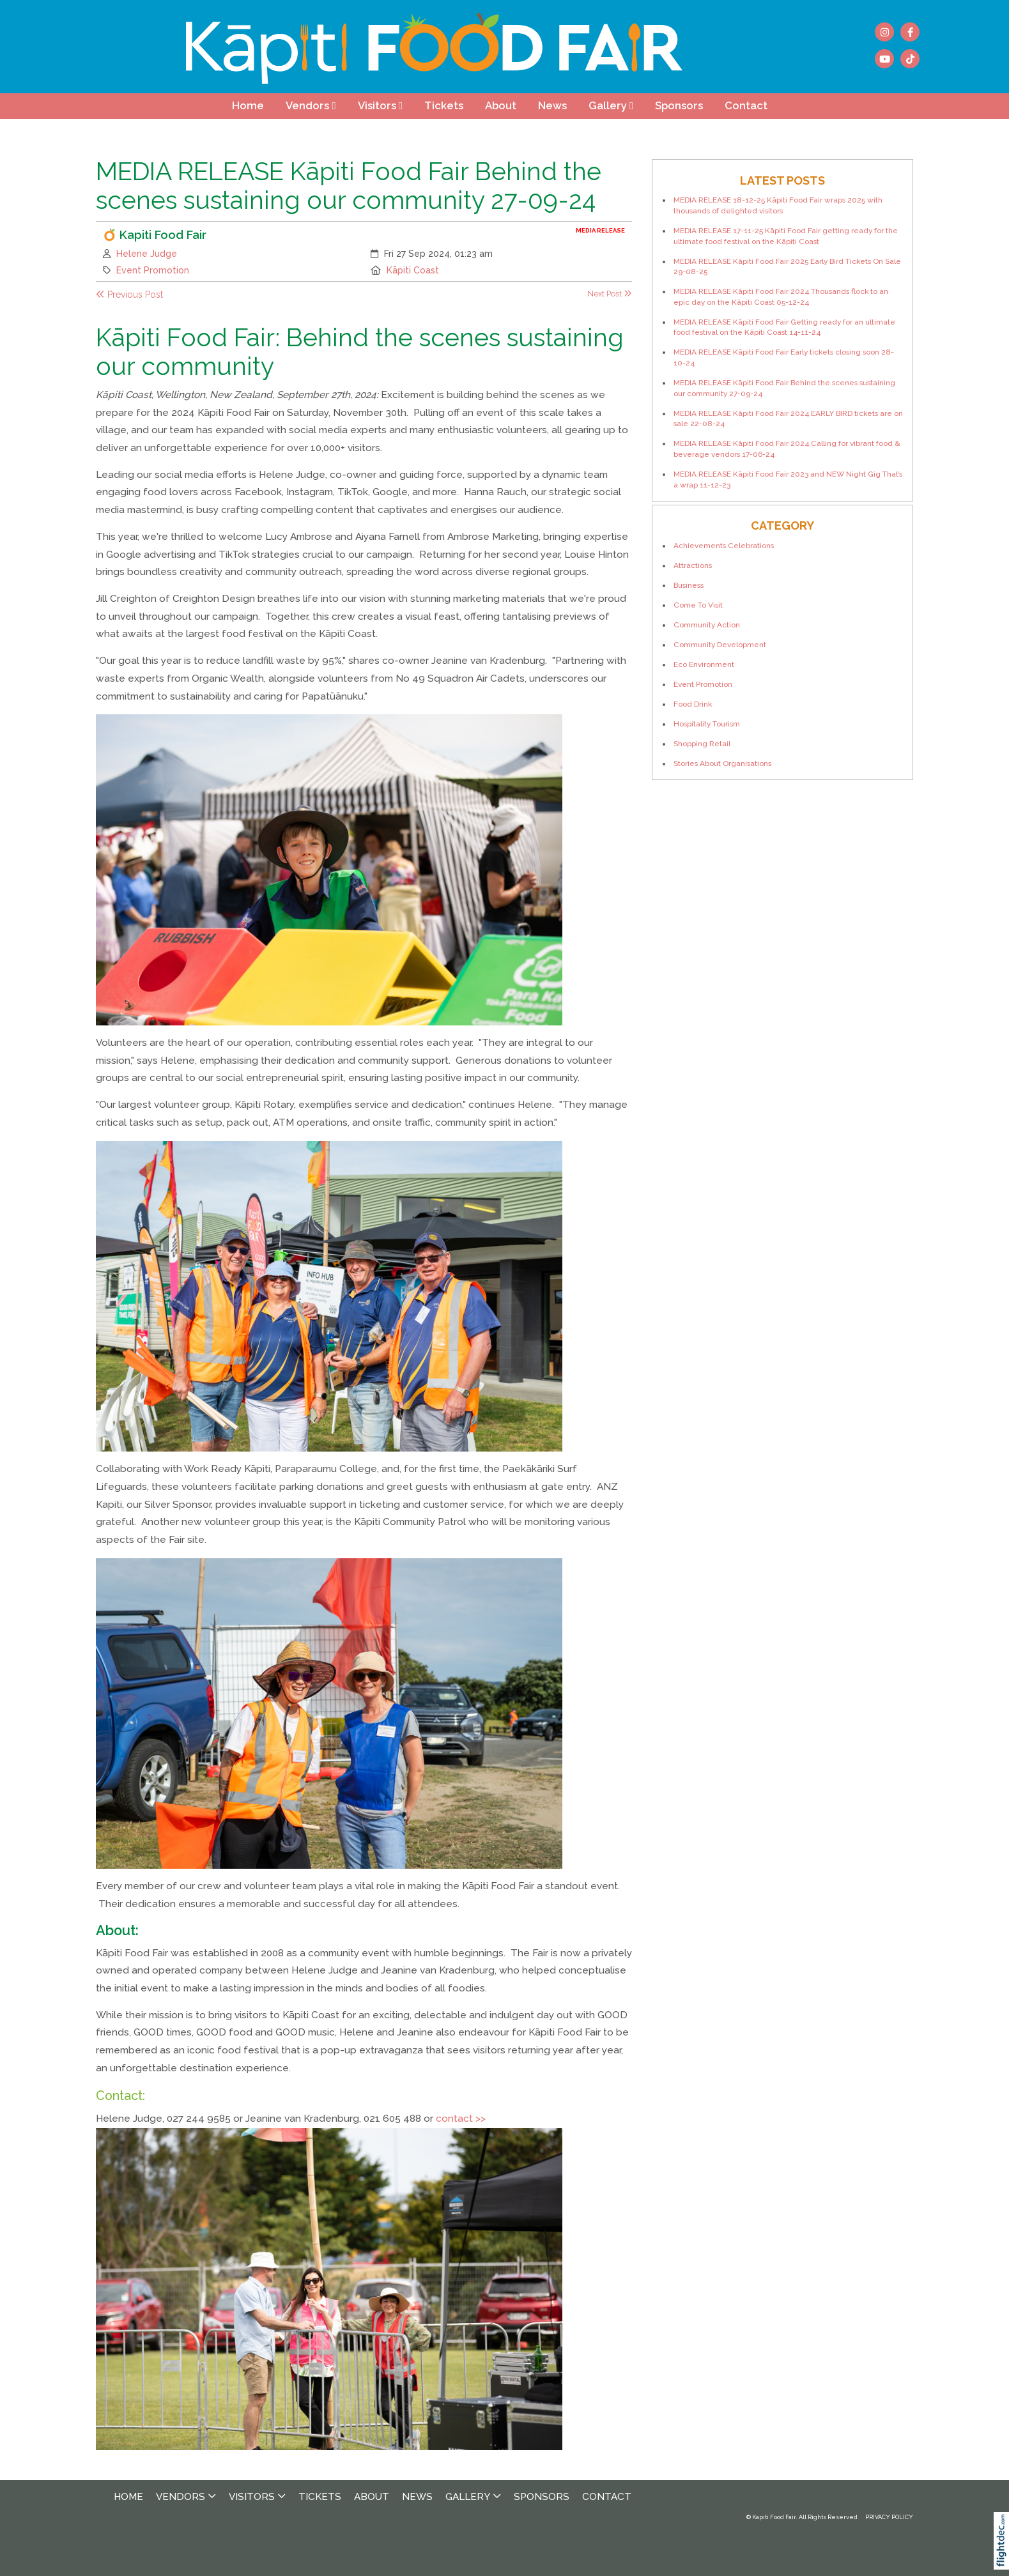  Describe the element at coordinates (152, 270) in the screenshot. I see `Event Promotion` at that location.